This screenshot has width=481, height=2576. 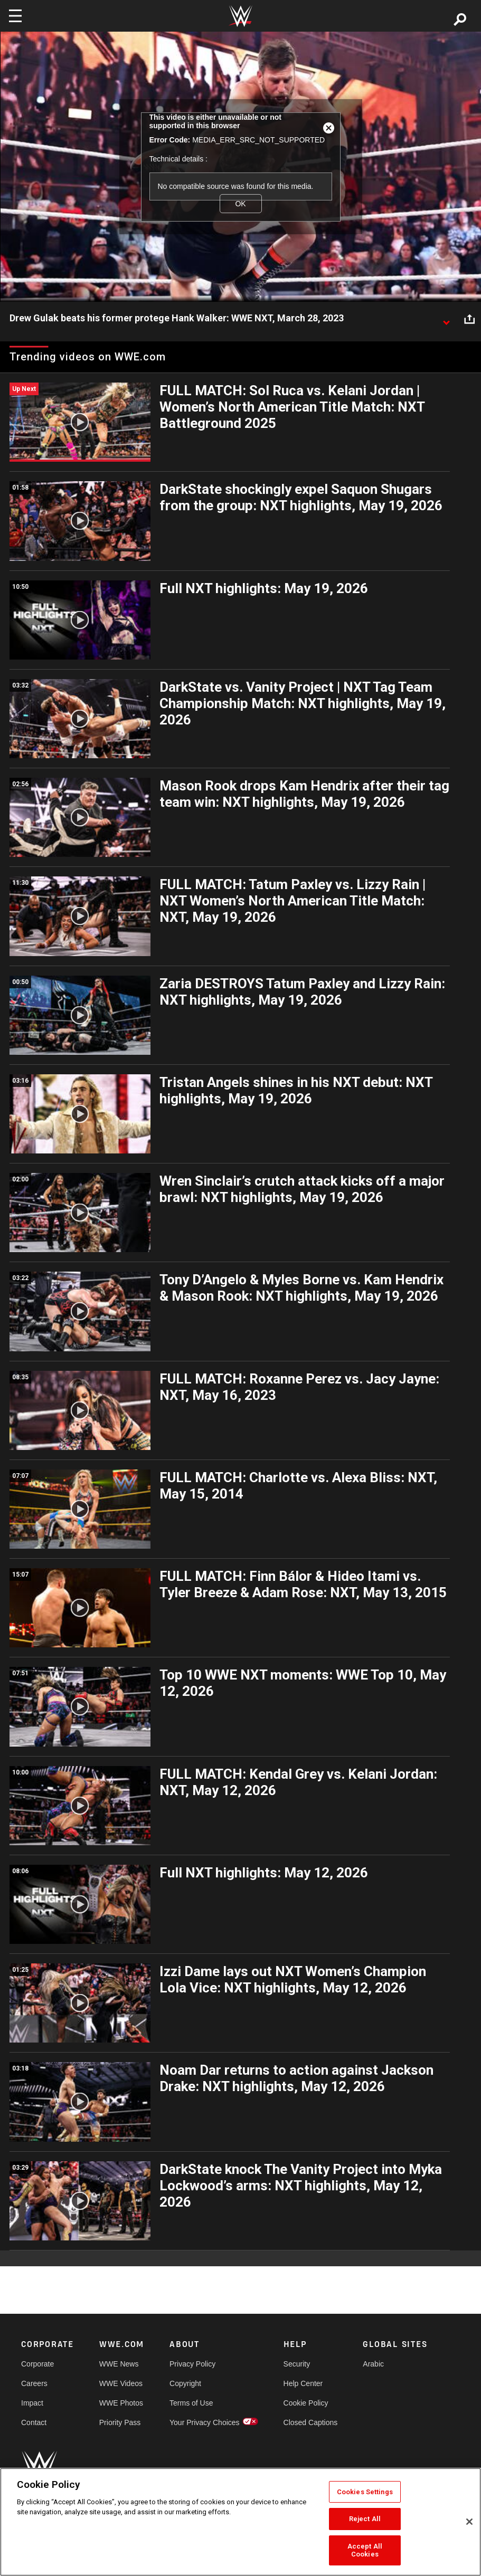 I want to click on [Toggle navigation], so click(x=15, y=16).